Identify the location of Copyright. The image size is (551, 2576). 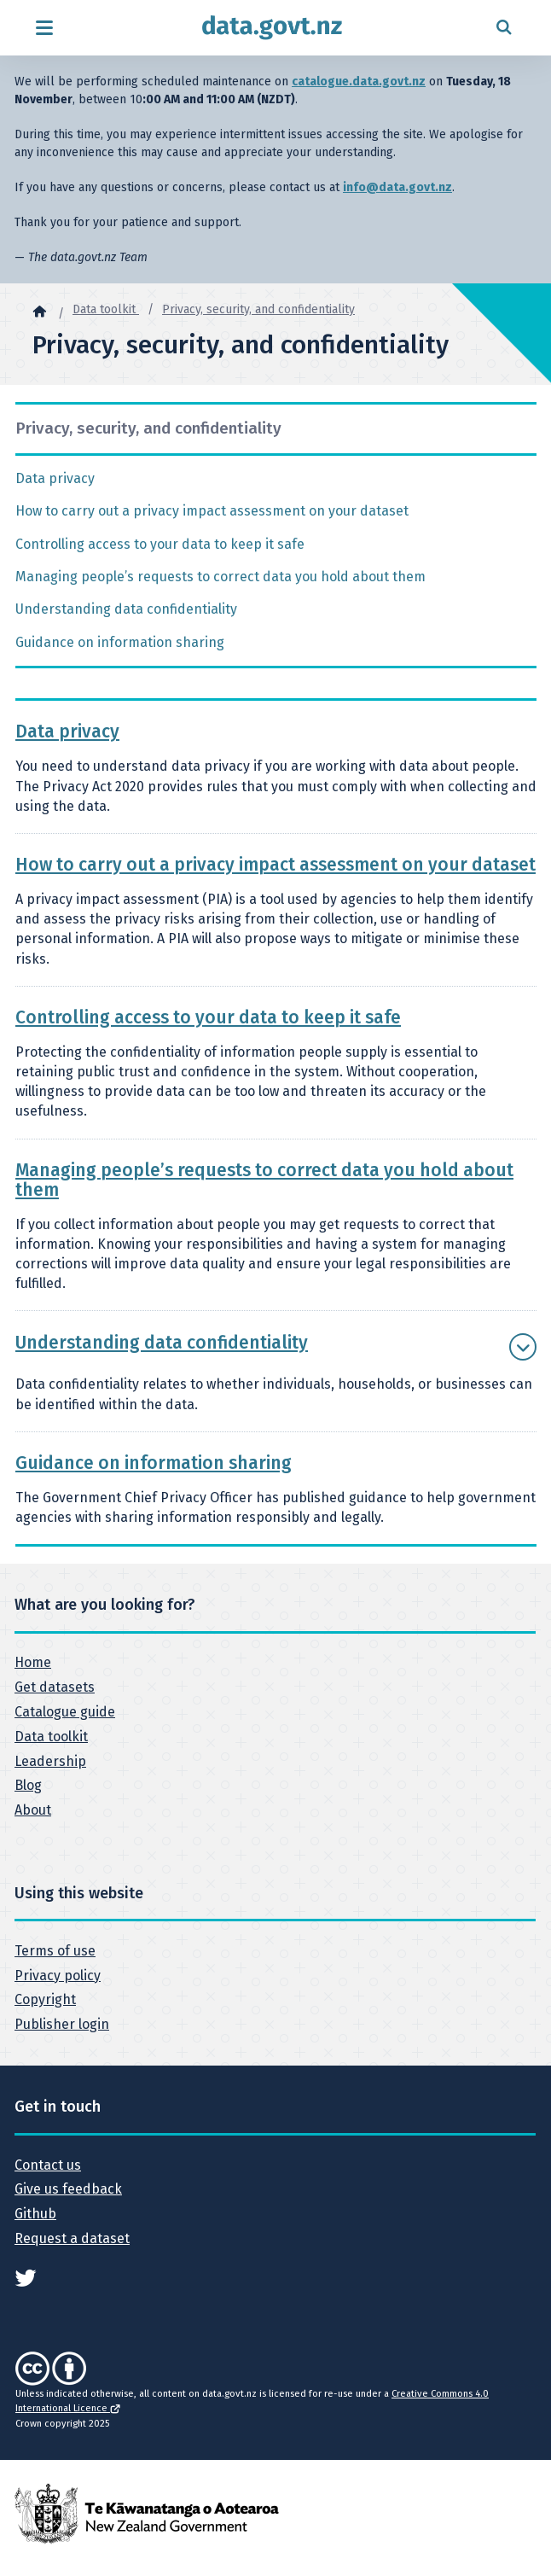
(45, 1999).